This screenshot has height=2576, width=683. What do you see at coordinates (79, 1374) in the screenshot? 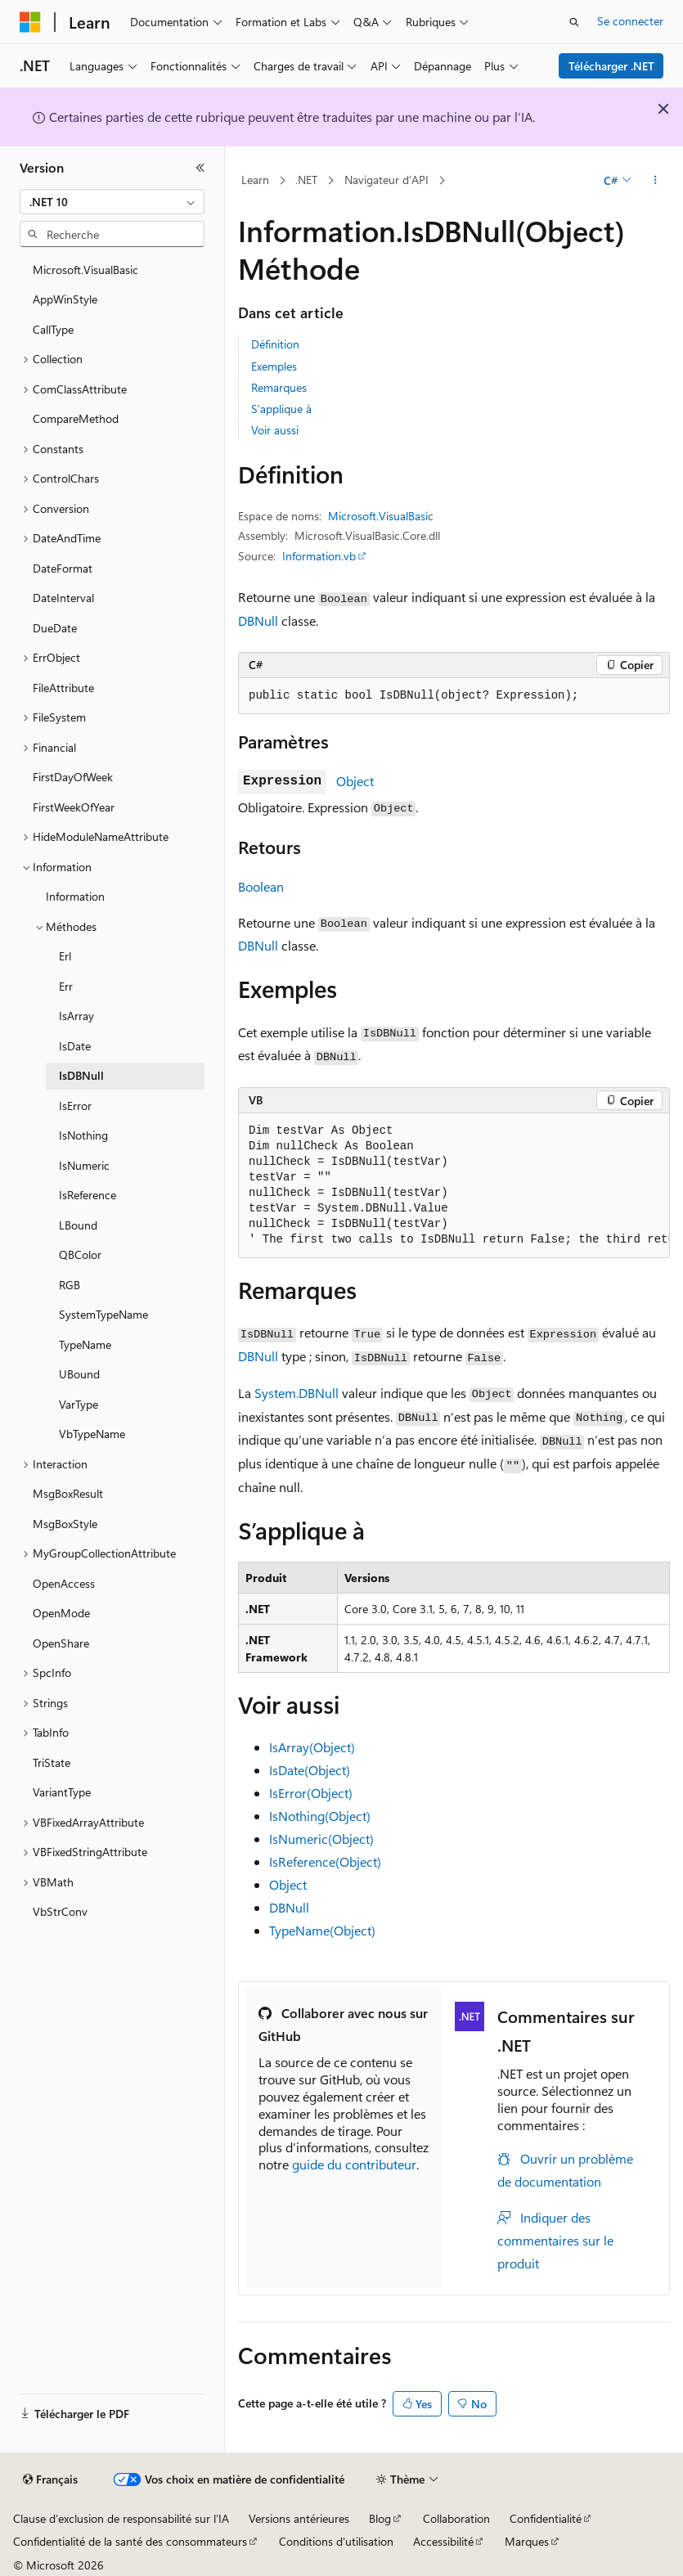
I see `UBound [treeitem]` at bounding box center [79, 1374].